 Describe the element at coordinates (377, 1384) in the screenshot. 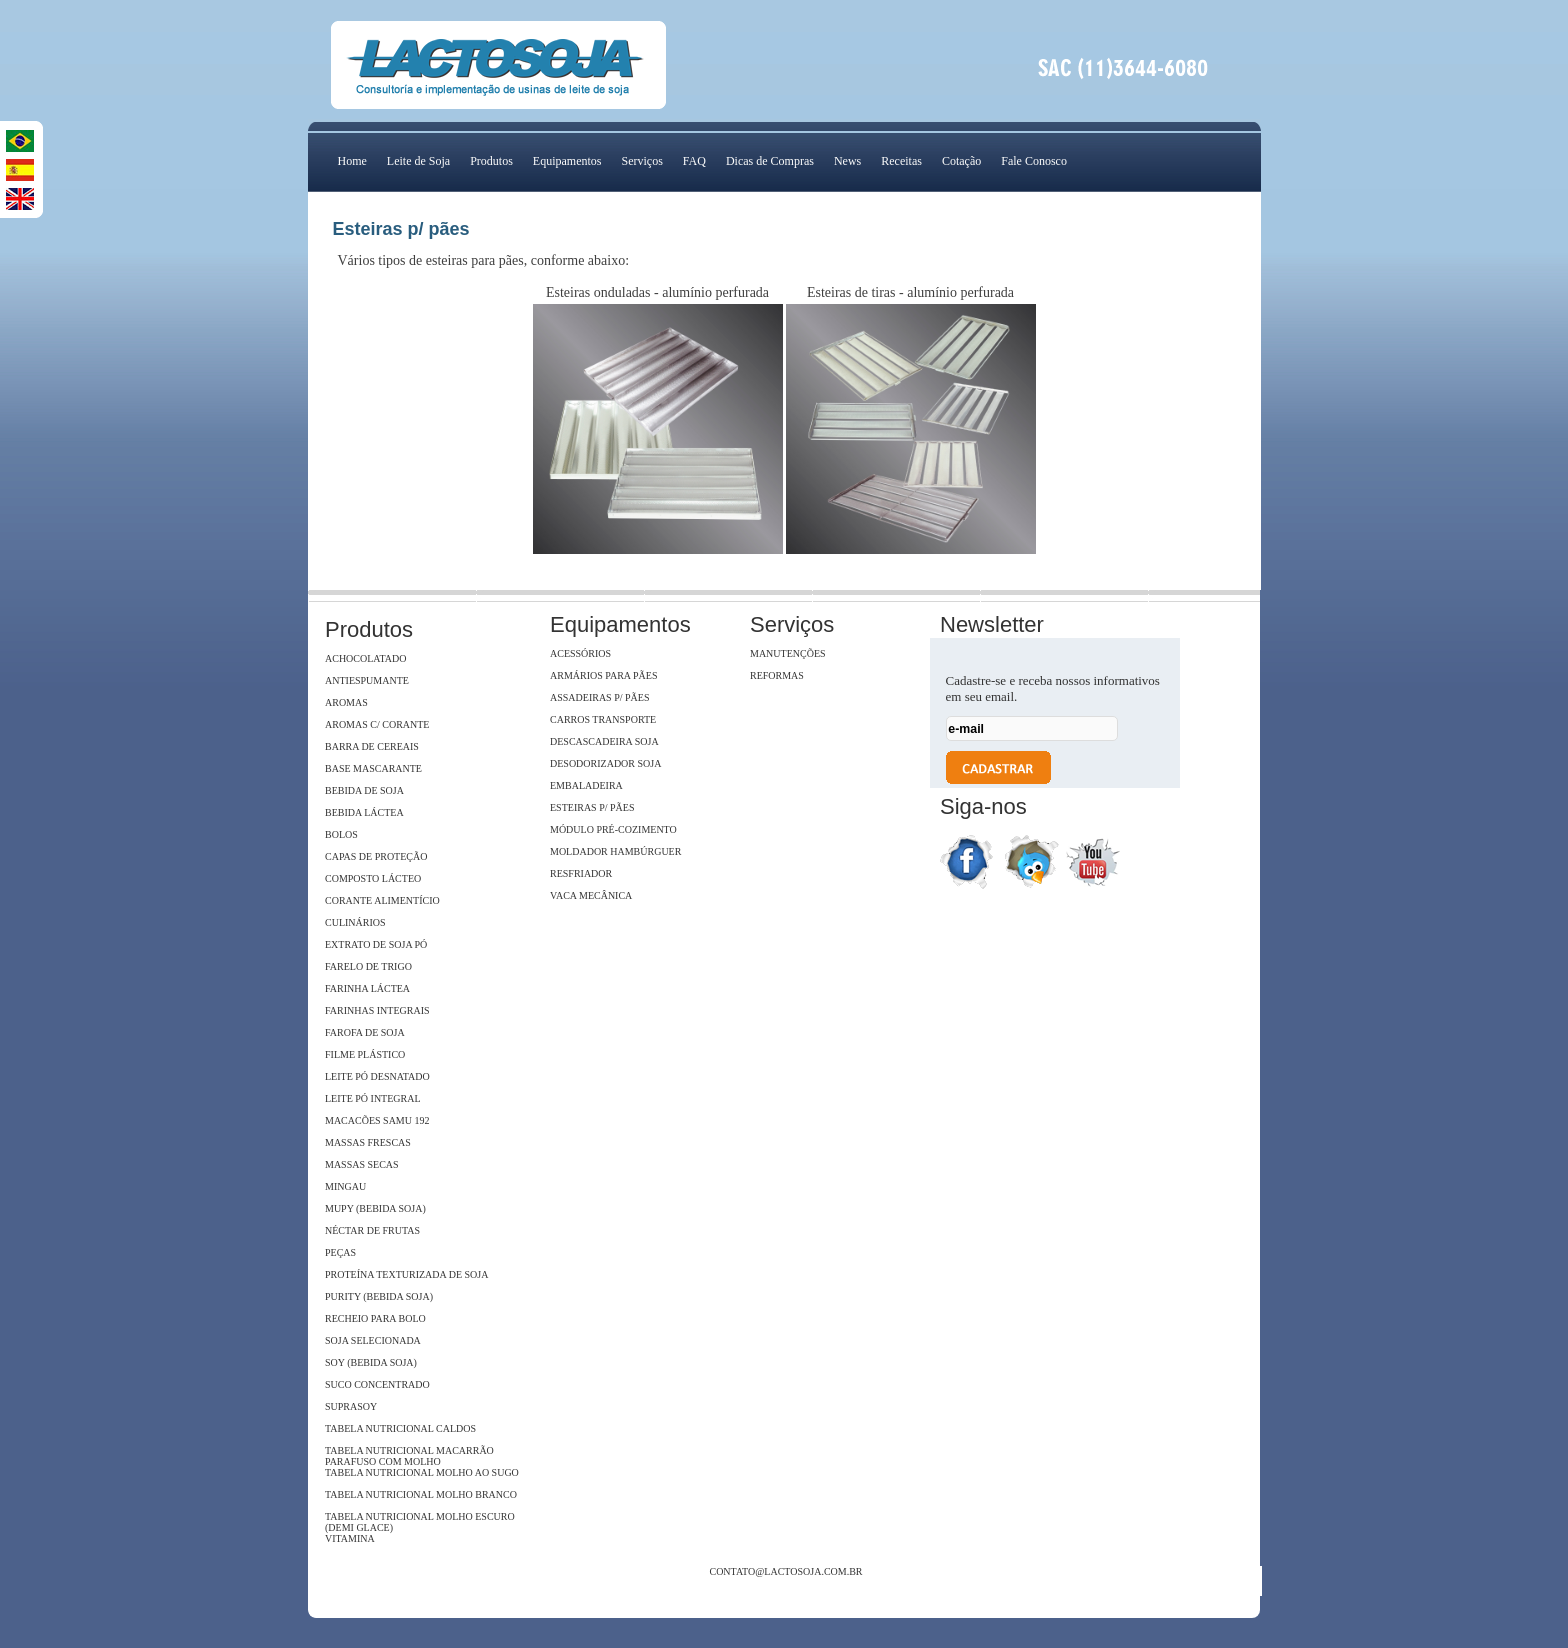

I see `Suco Concentrado` at that location.